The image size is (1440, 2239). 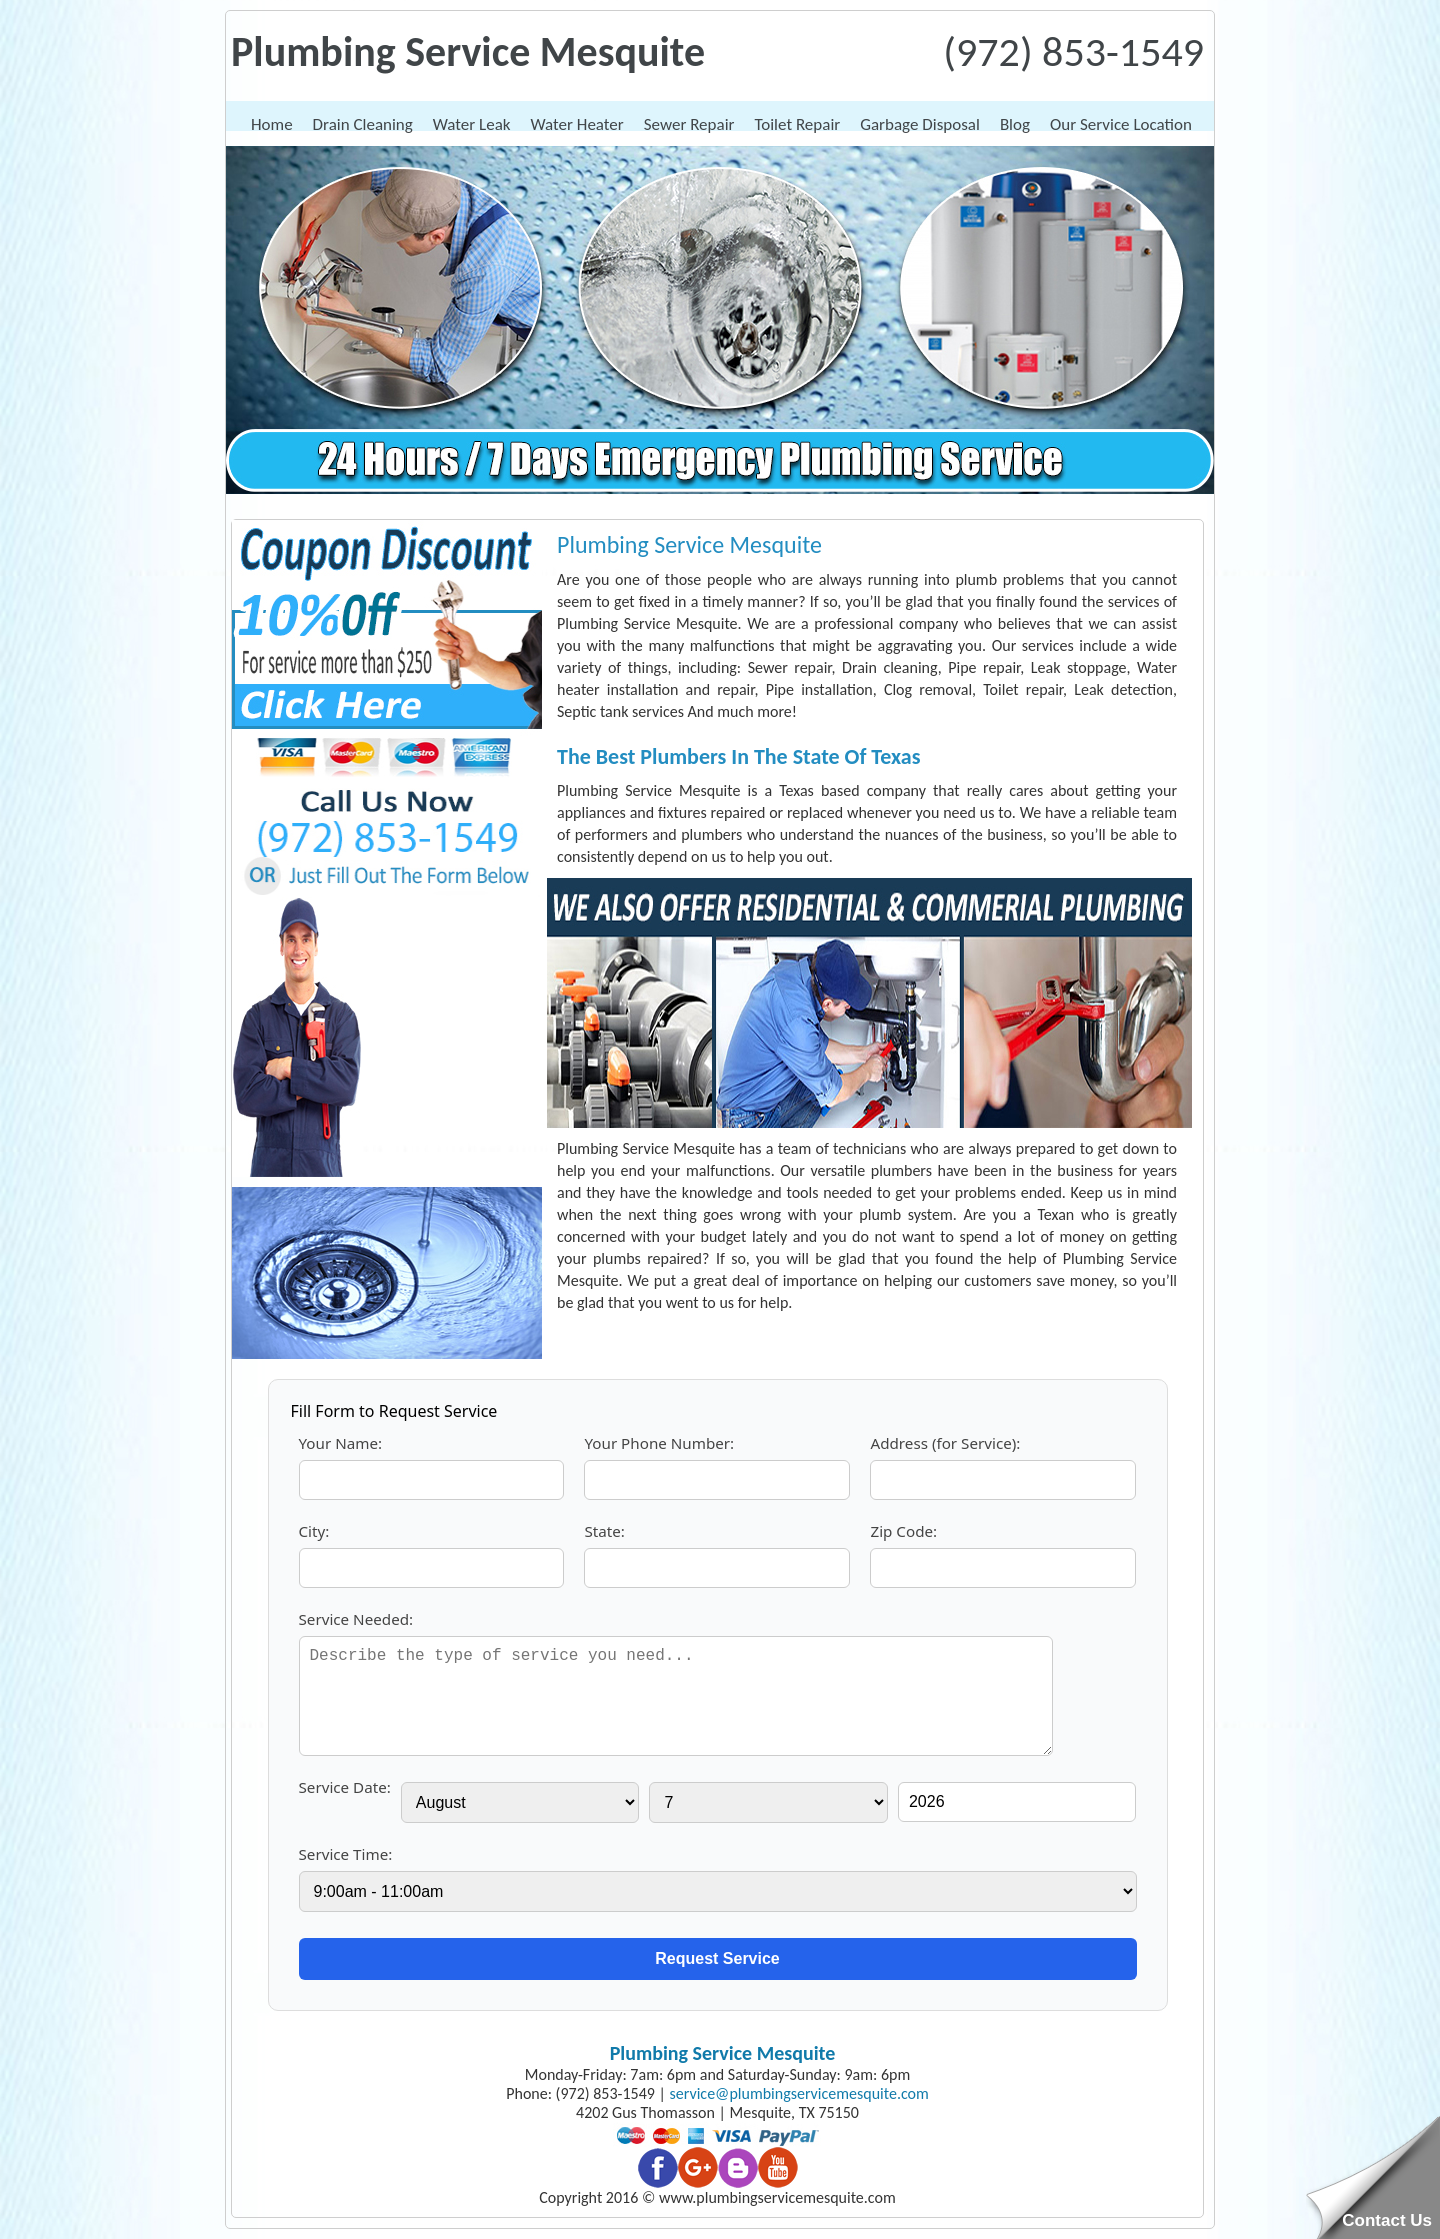 I want to click on Water Heater, so click(x=577, y=124).